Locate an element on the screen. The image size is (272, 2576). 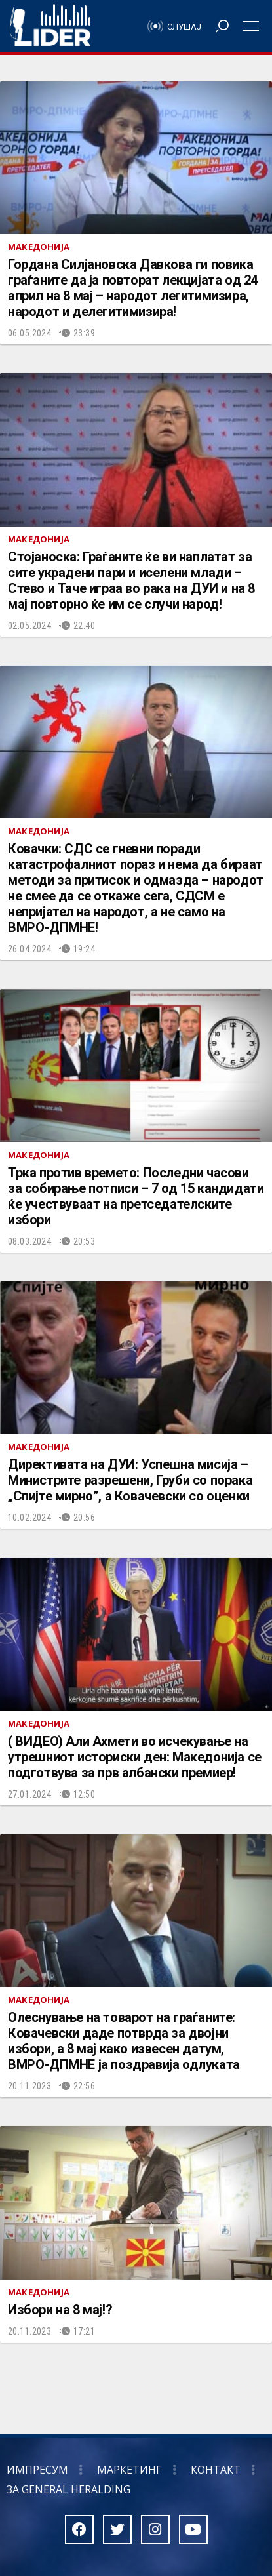
Радио Лидер is located at coordinates (50, 26).